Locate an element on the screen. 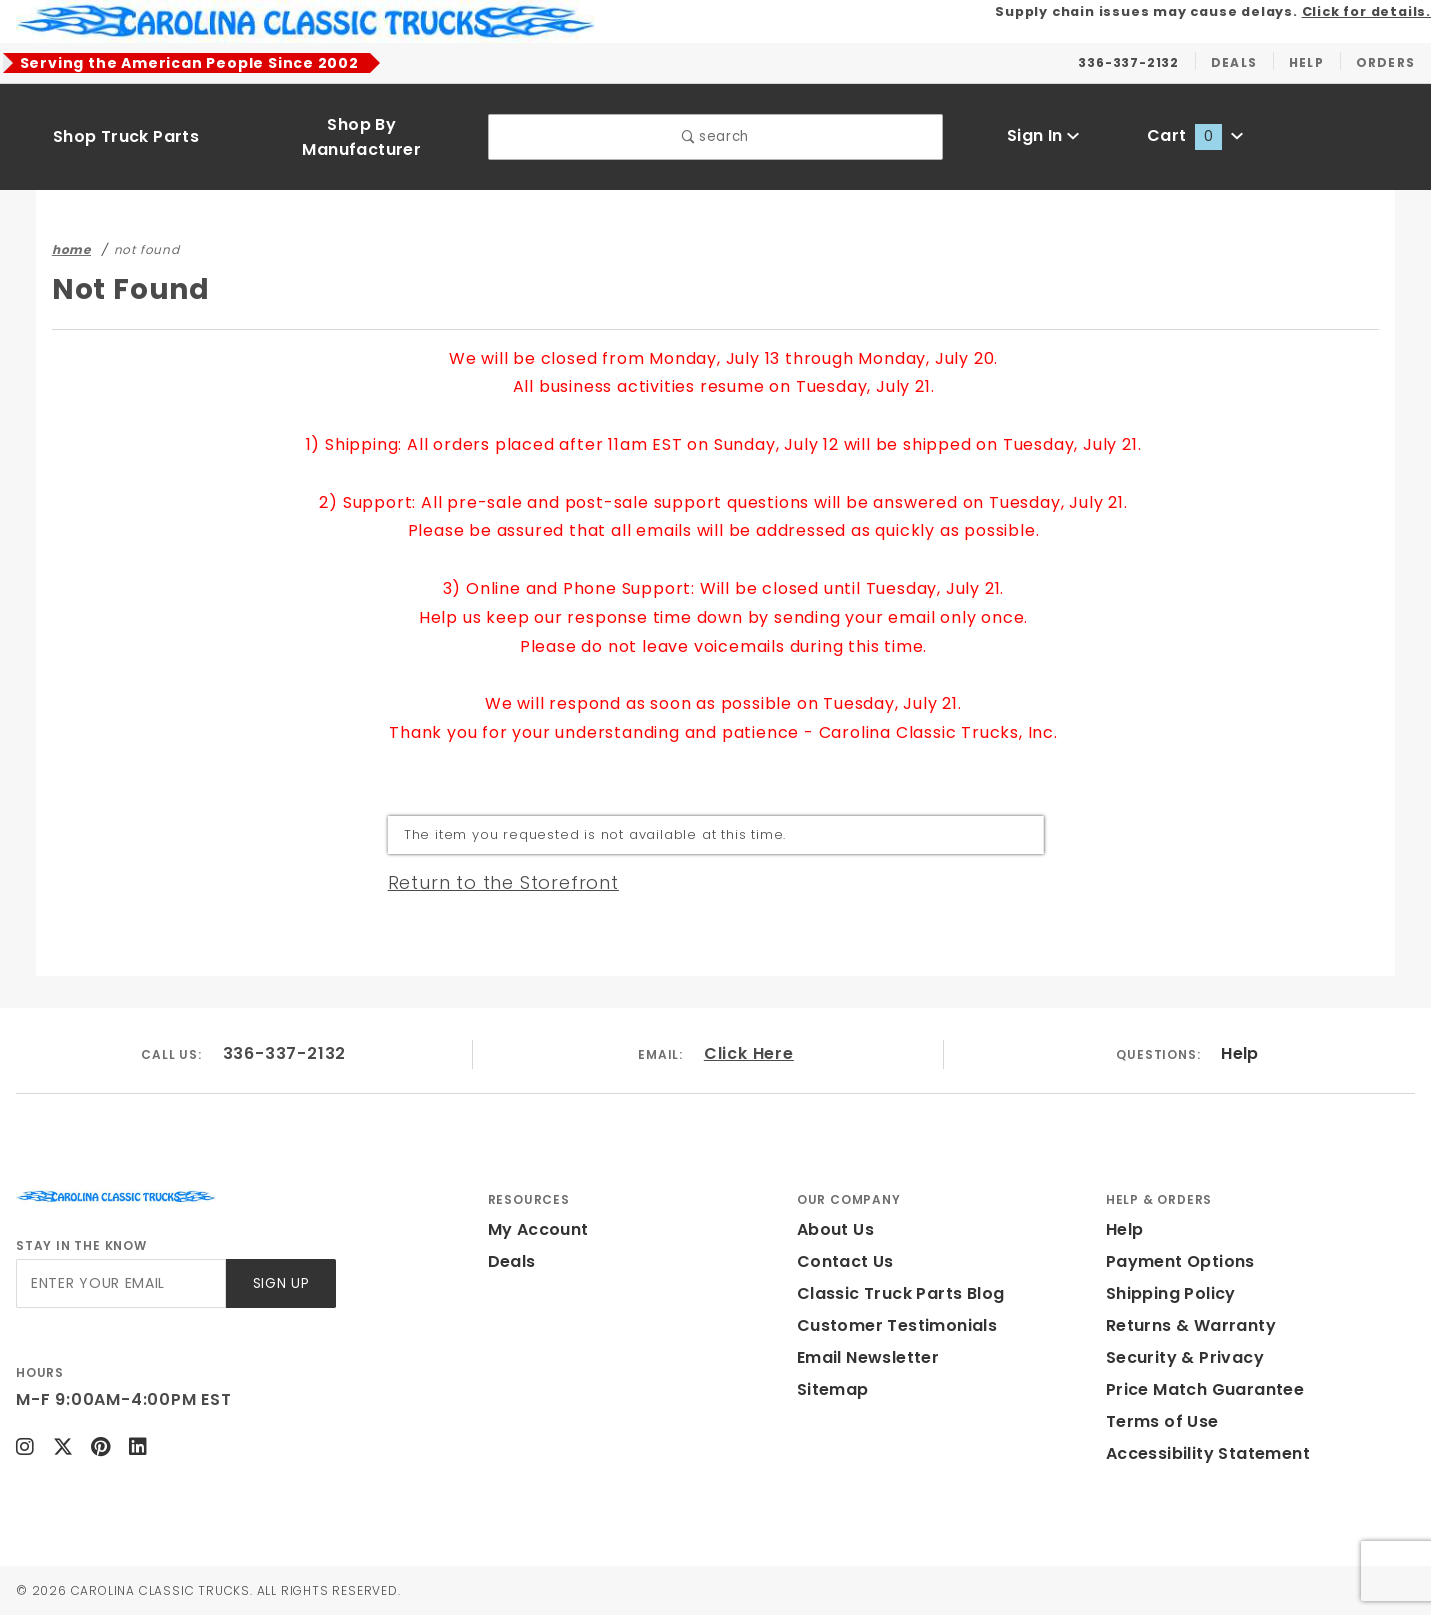 This screenshot has height=1615, width=1431. Price Match Guarantee is located at coordinates (1205, 1389).